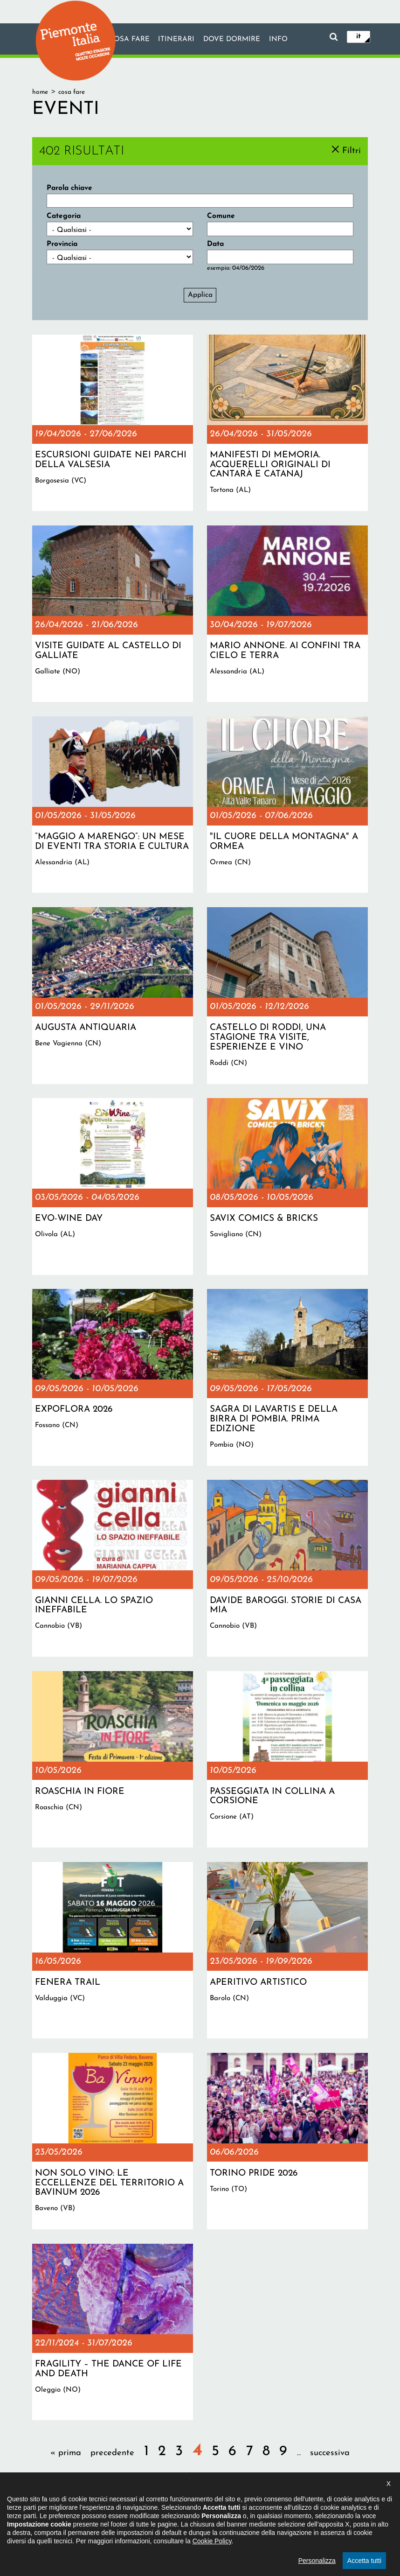 This screenshot has height=2576, width=400. Describe the element at coordinates (112, 2453) in the screenshot. I see `precedente` at that location.